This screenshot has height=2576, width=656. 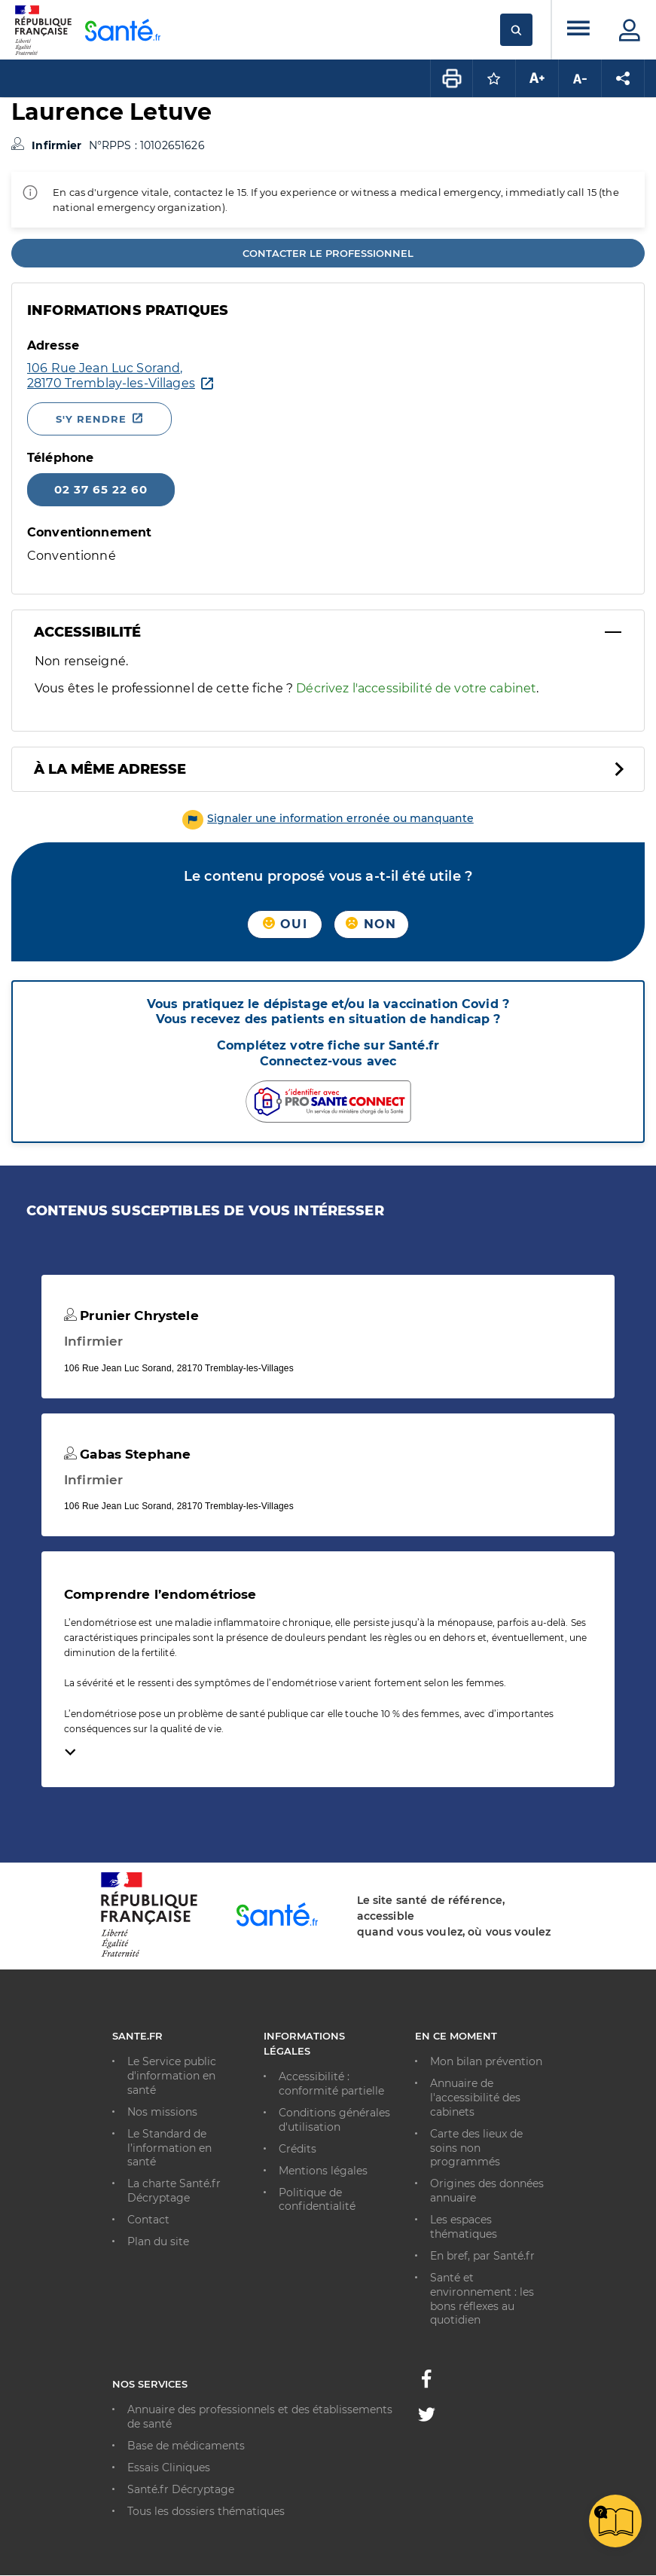 I want to click on Prunier Chrystele, so click(x=131, y=1315).